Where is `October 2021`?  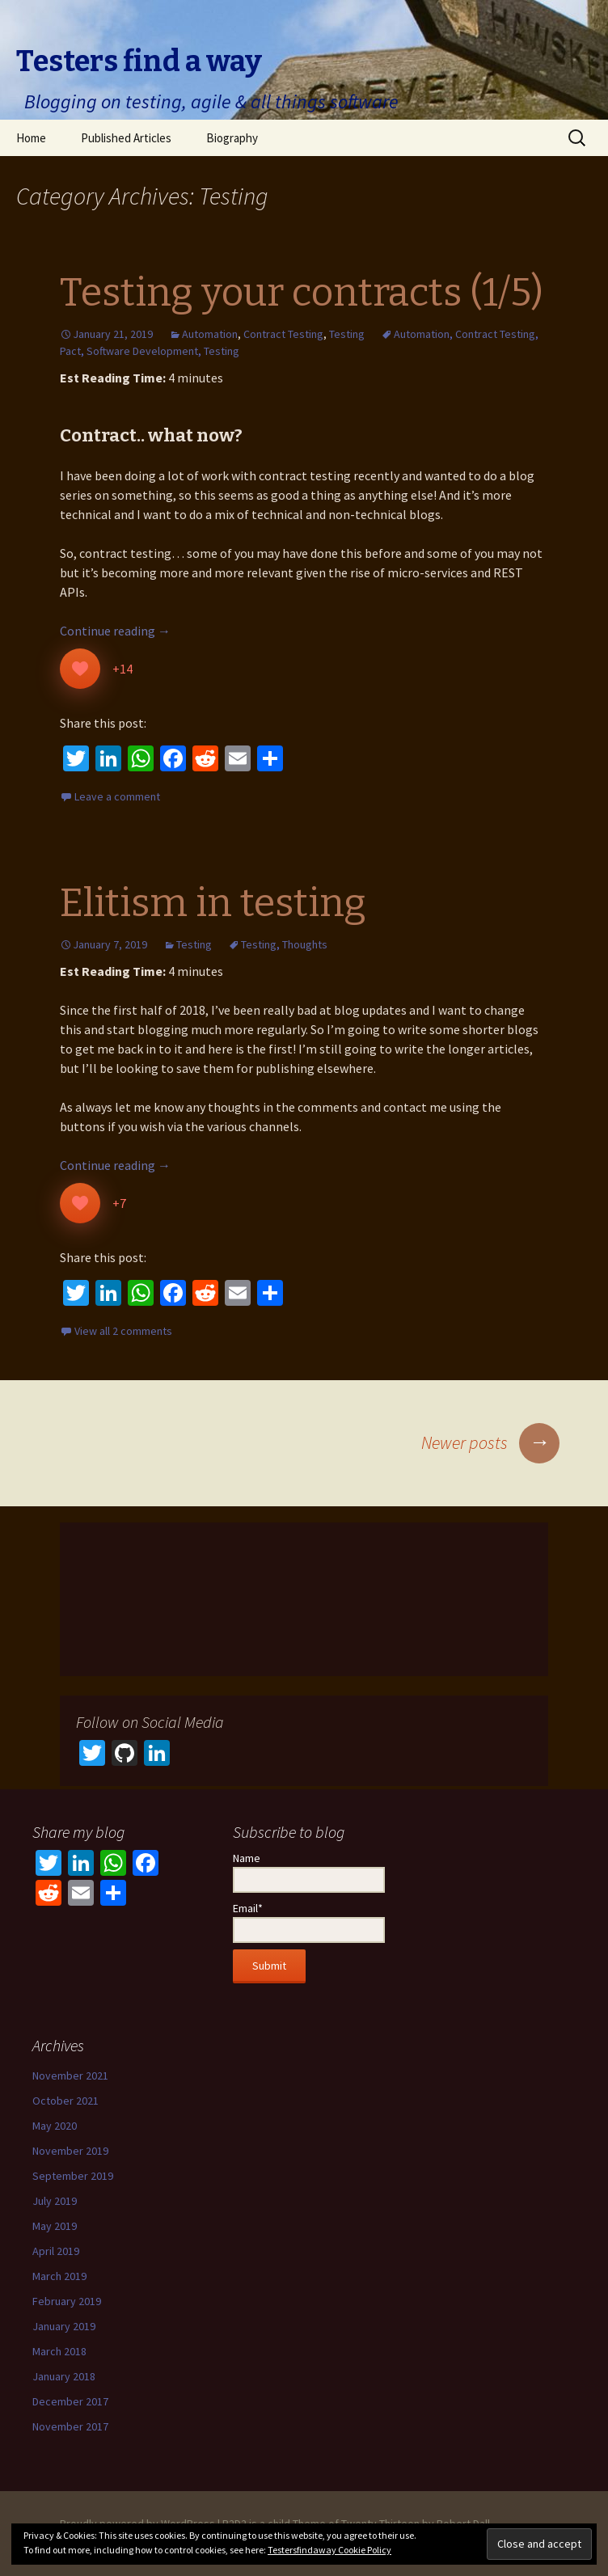
October 2021 is located at coordinates (65, 2100).